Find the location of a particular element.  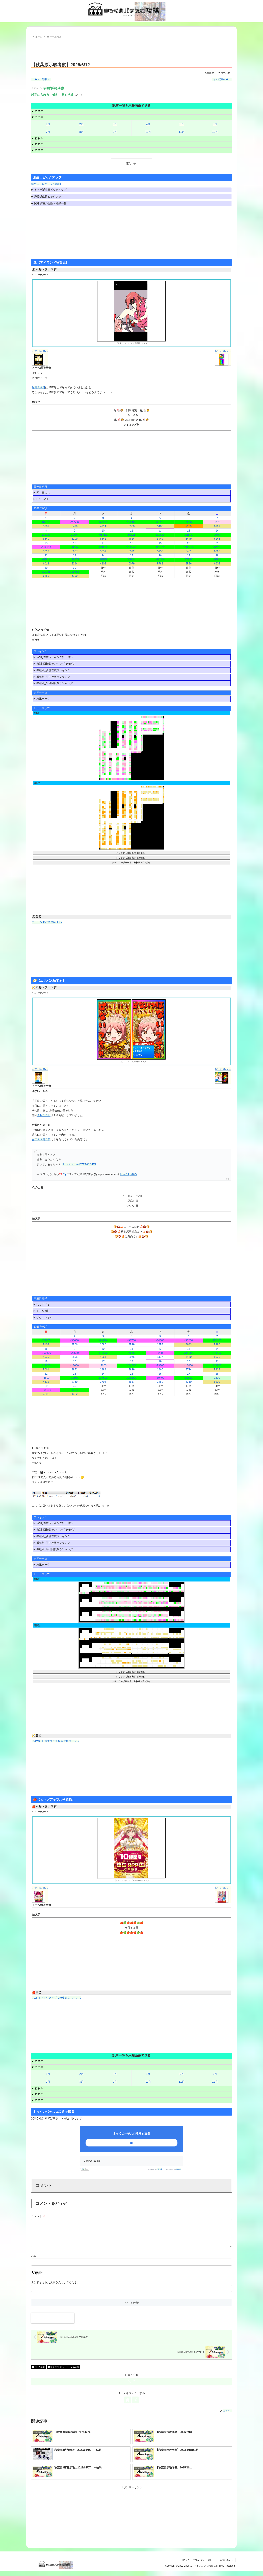

11月 is located at coordinates (182, 131).